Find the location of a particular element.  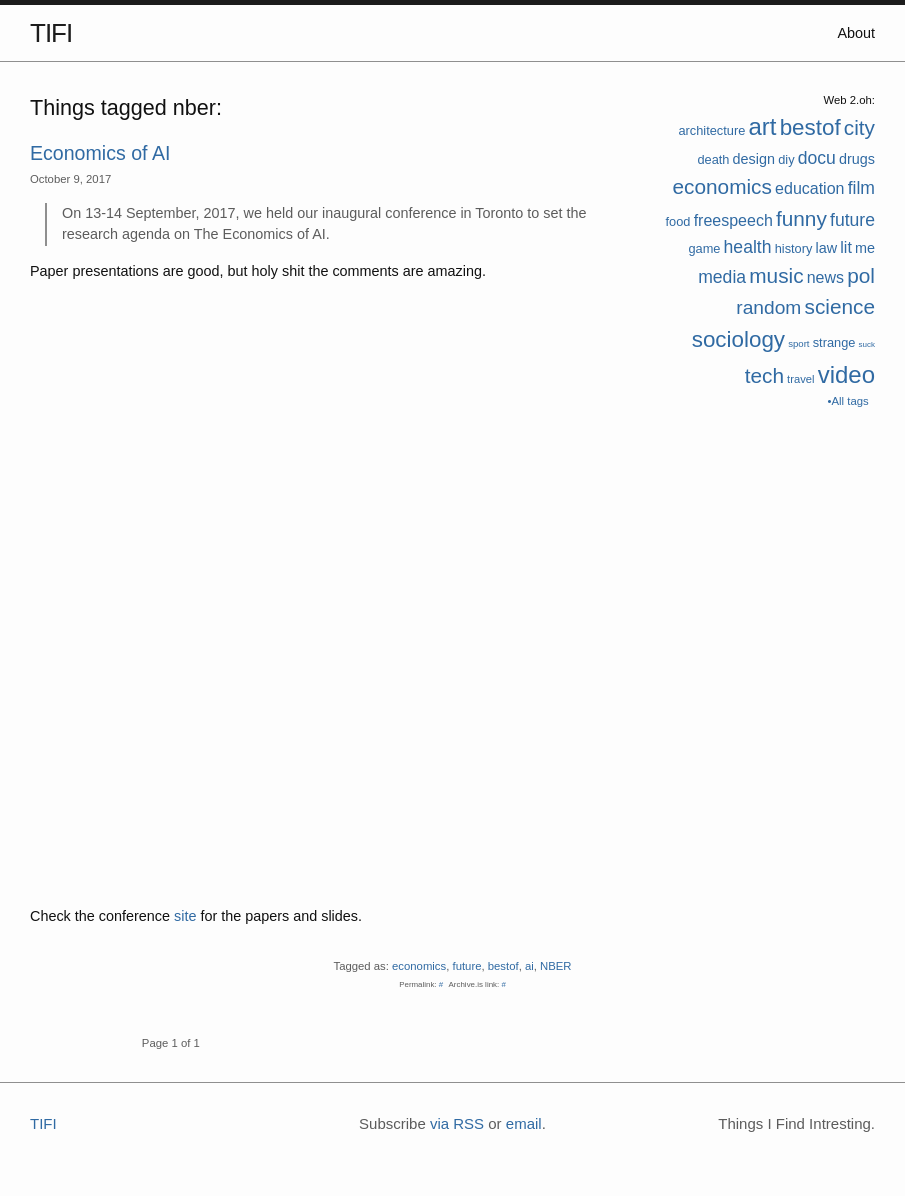

sport is located at coordinates (798, 343).